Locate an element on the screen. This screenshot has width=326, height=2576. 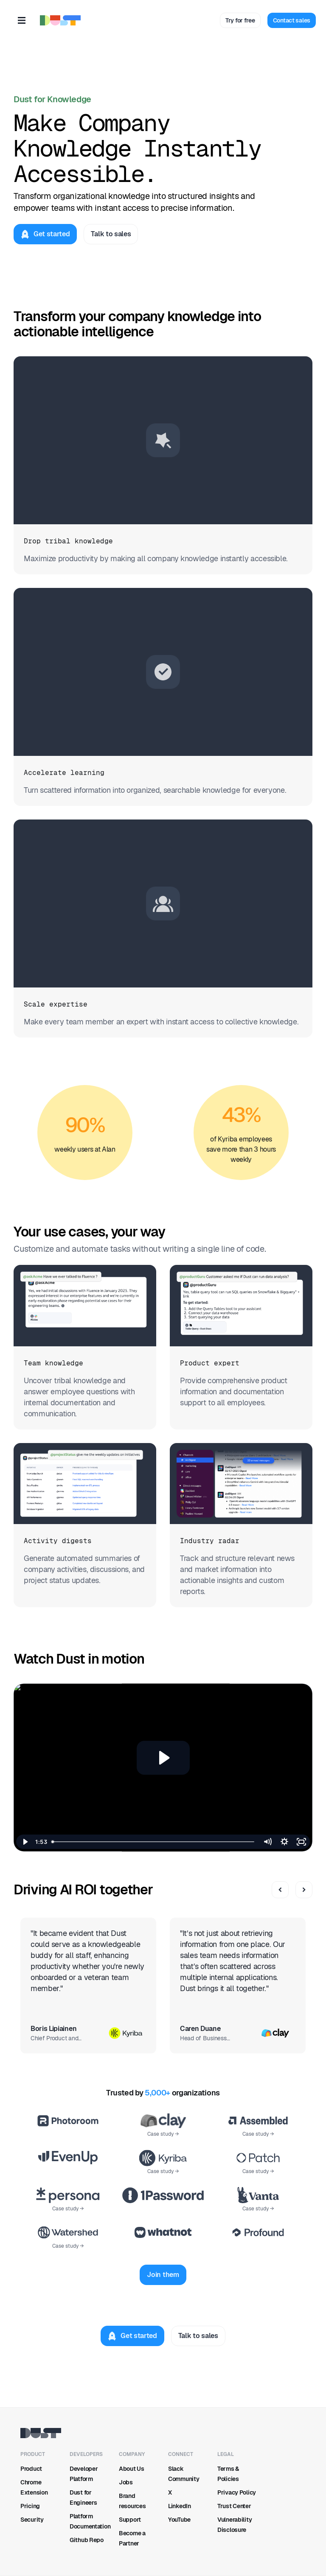
[Talk to sales] is located at coordinates (111, 234).